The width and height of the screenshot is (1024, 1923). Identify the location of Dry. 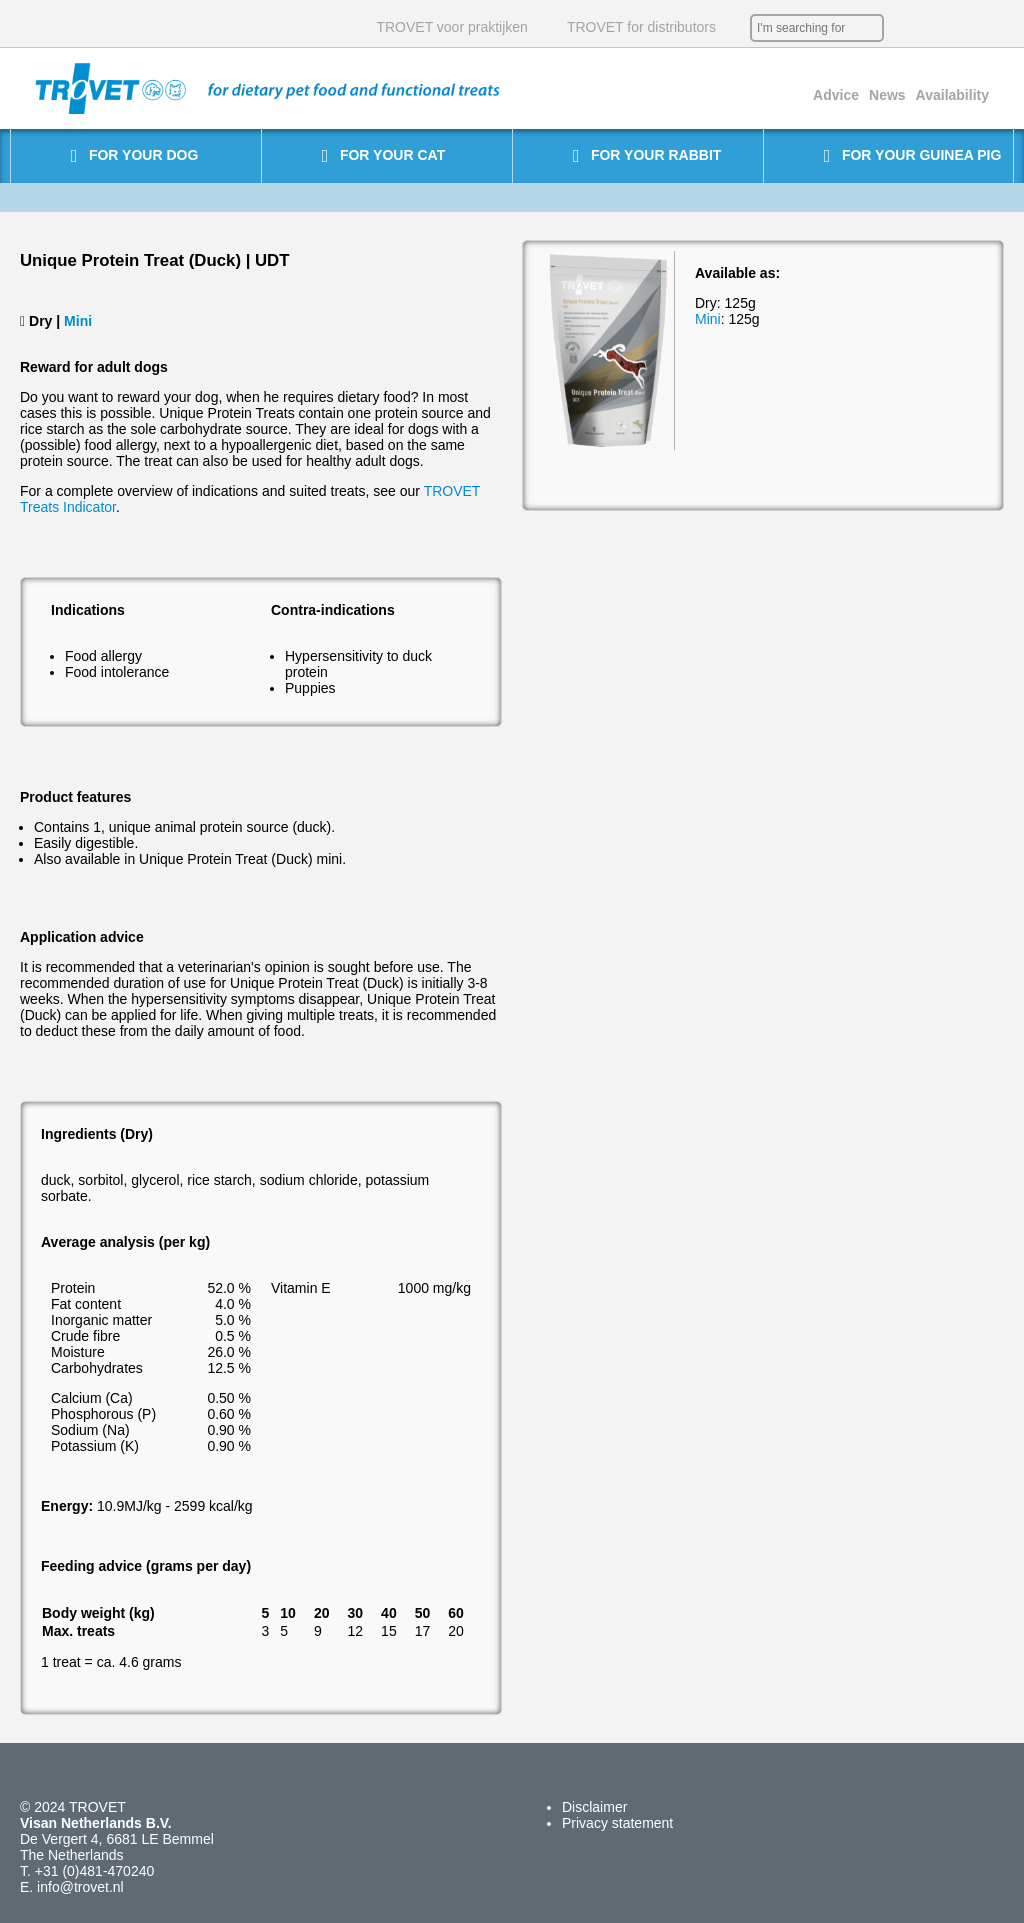
(40, 321).